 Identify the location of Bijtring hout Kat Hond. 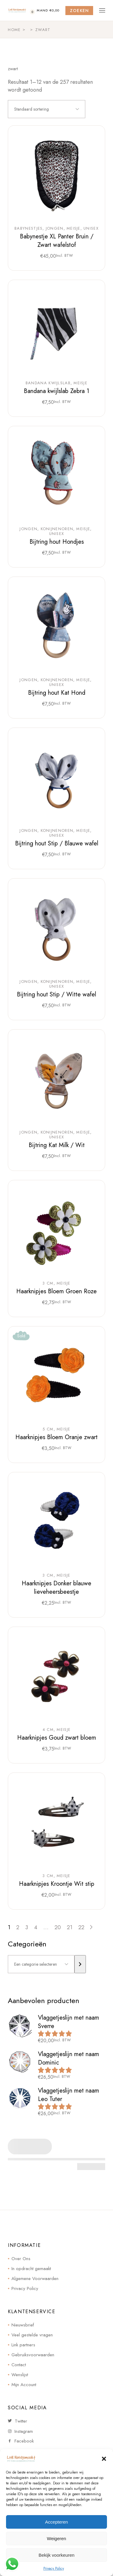
(56, 692).